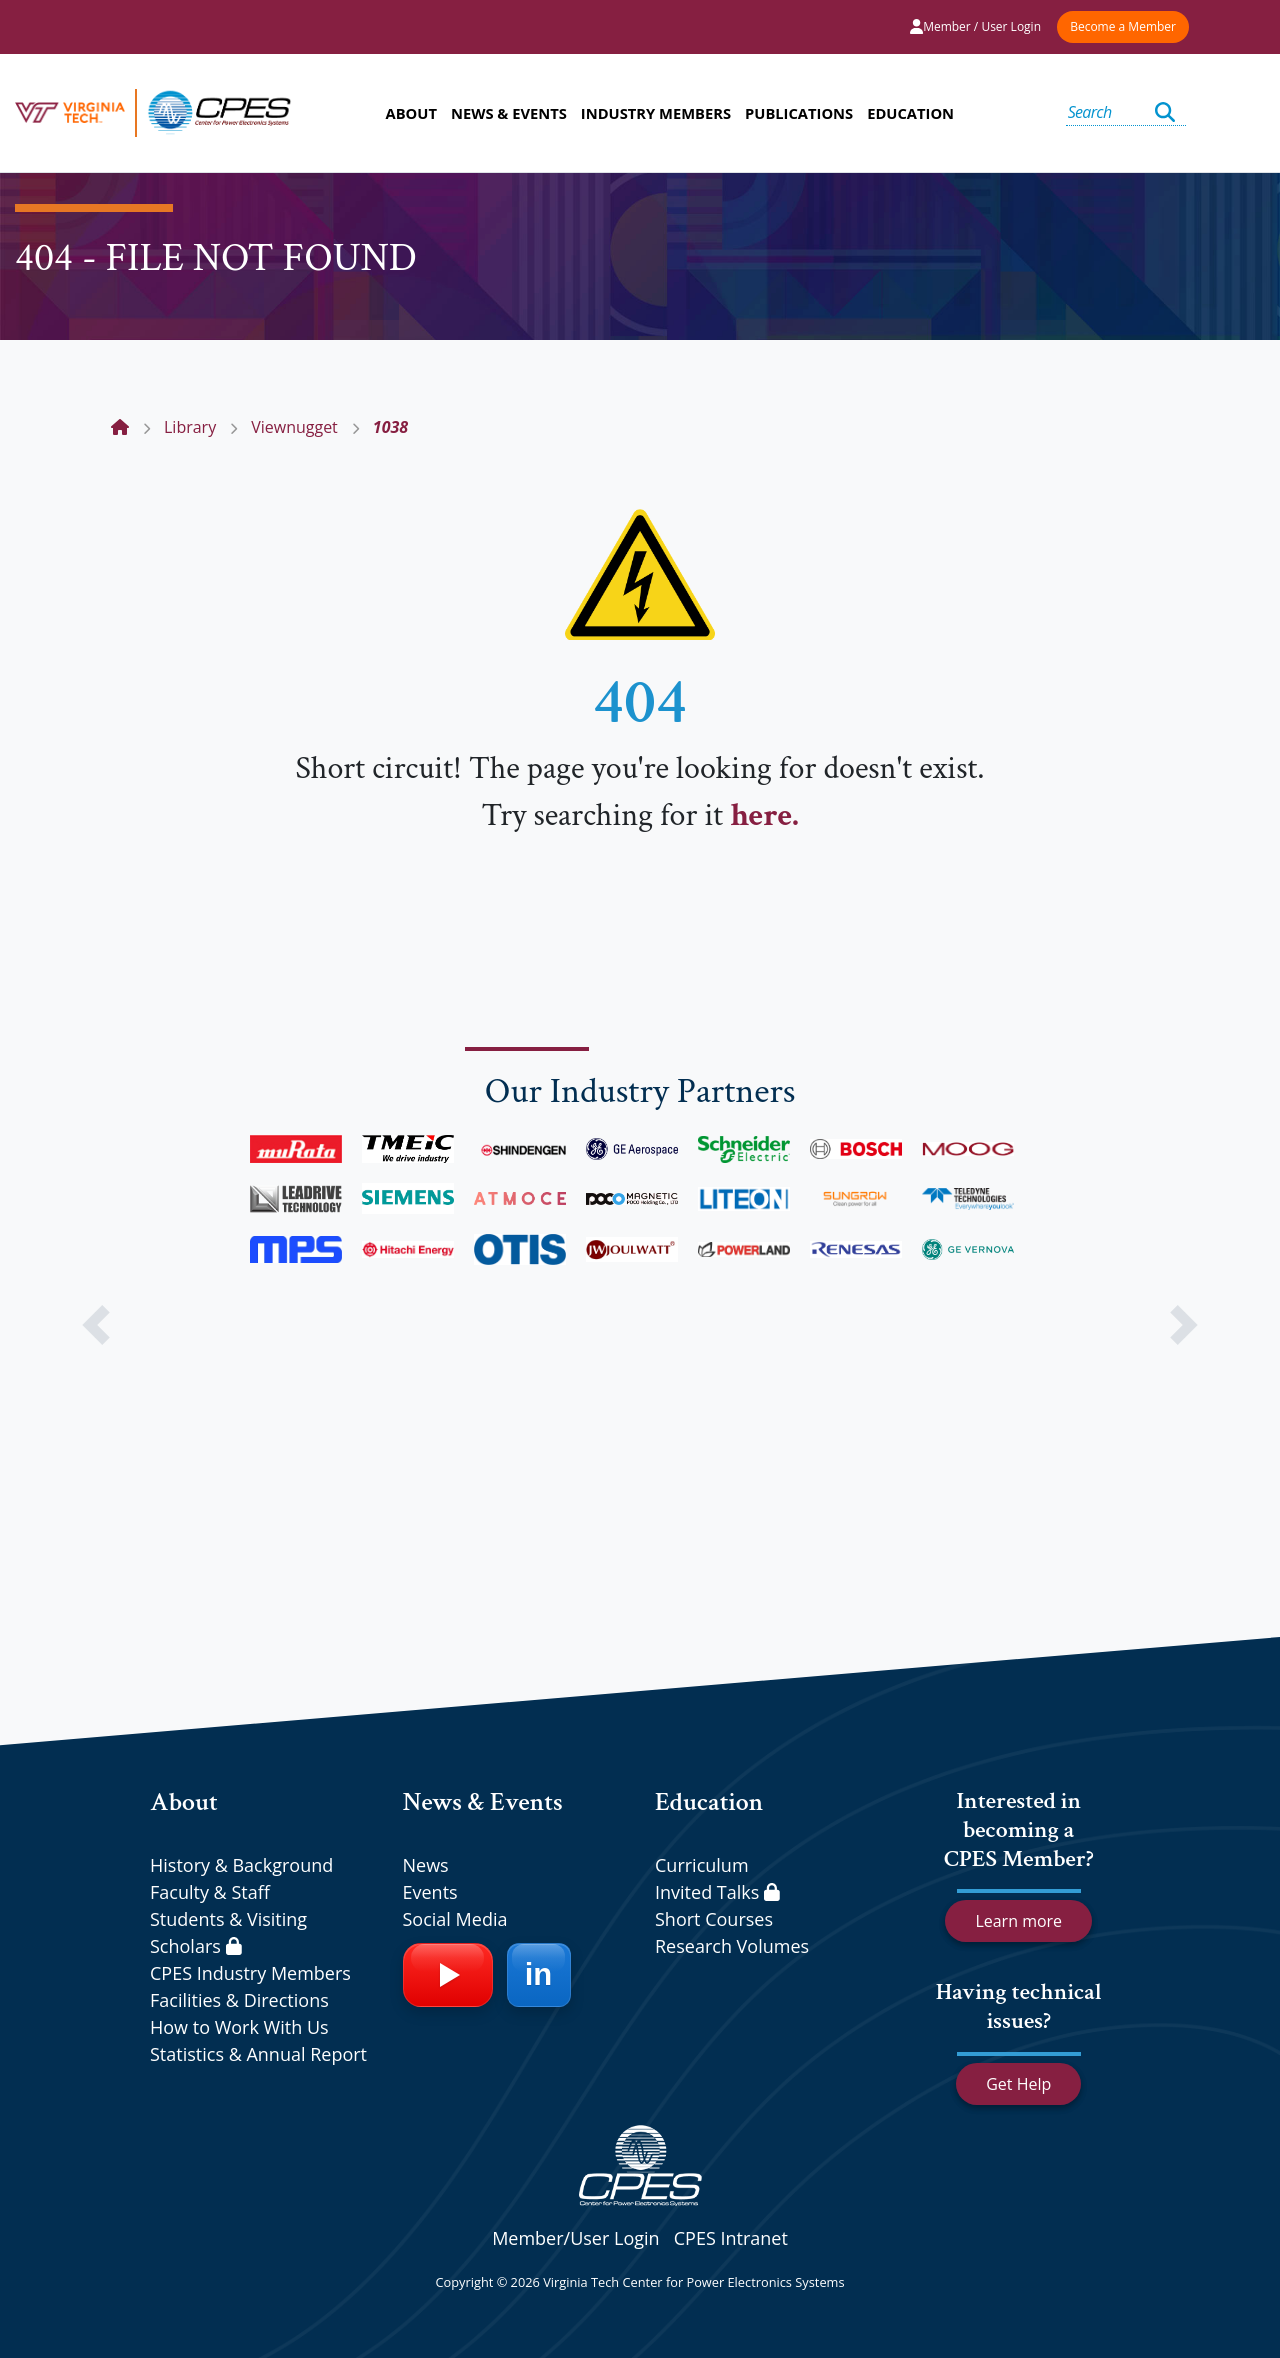 The image size is (1280, 2358). I want to click on CPES Intranet, so click(731, 2238).